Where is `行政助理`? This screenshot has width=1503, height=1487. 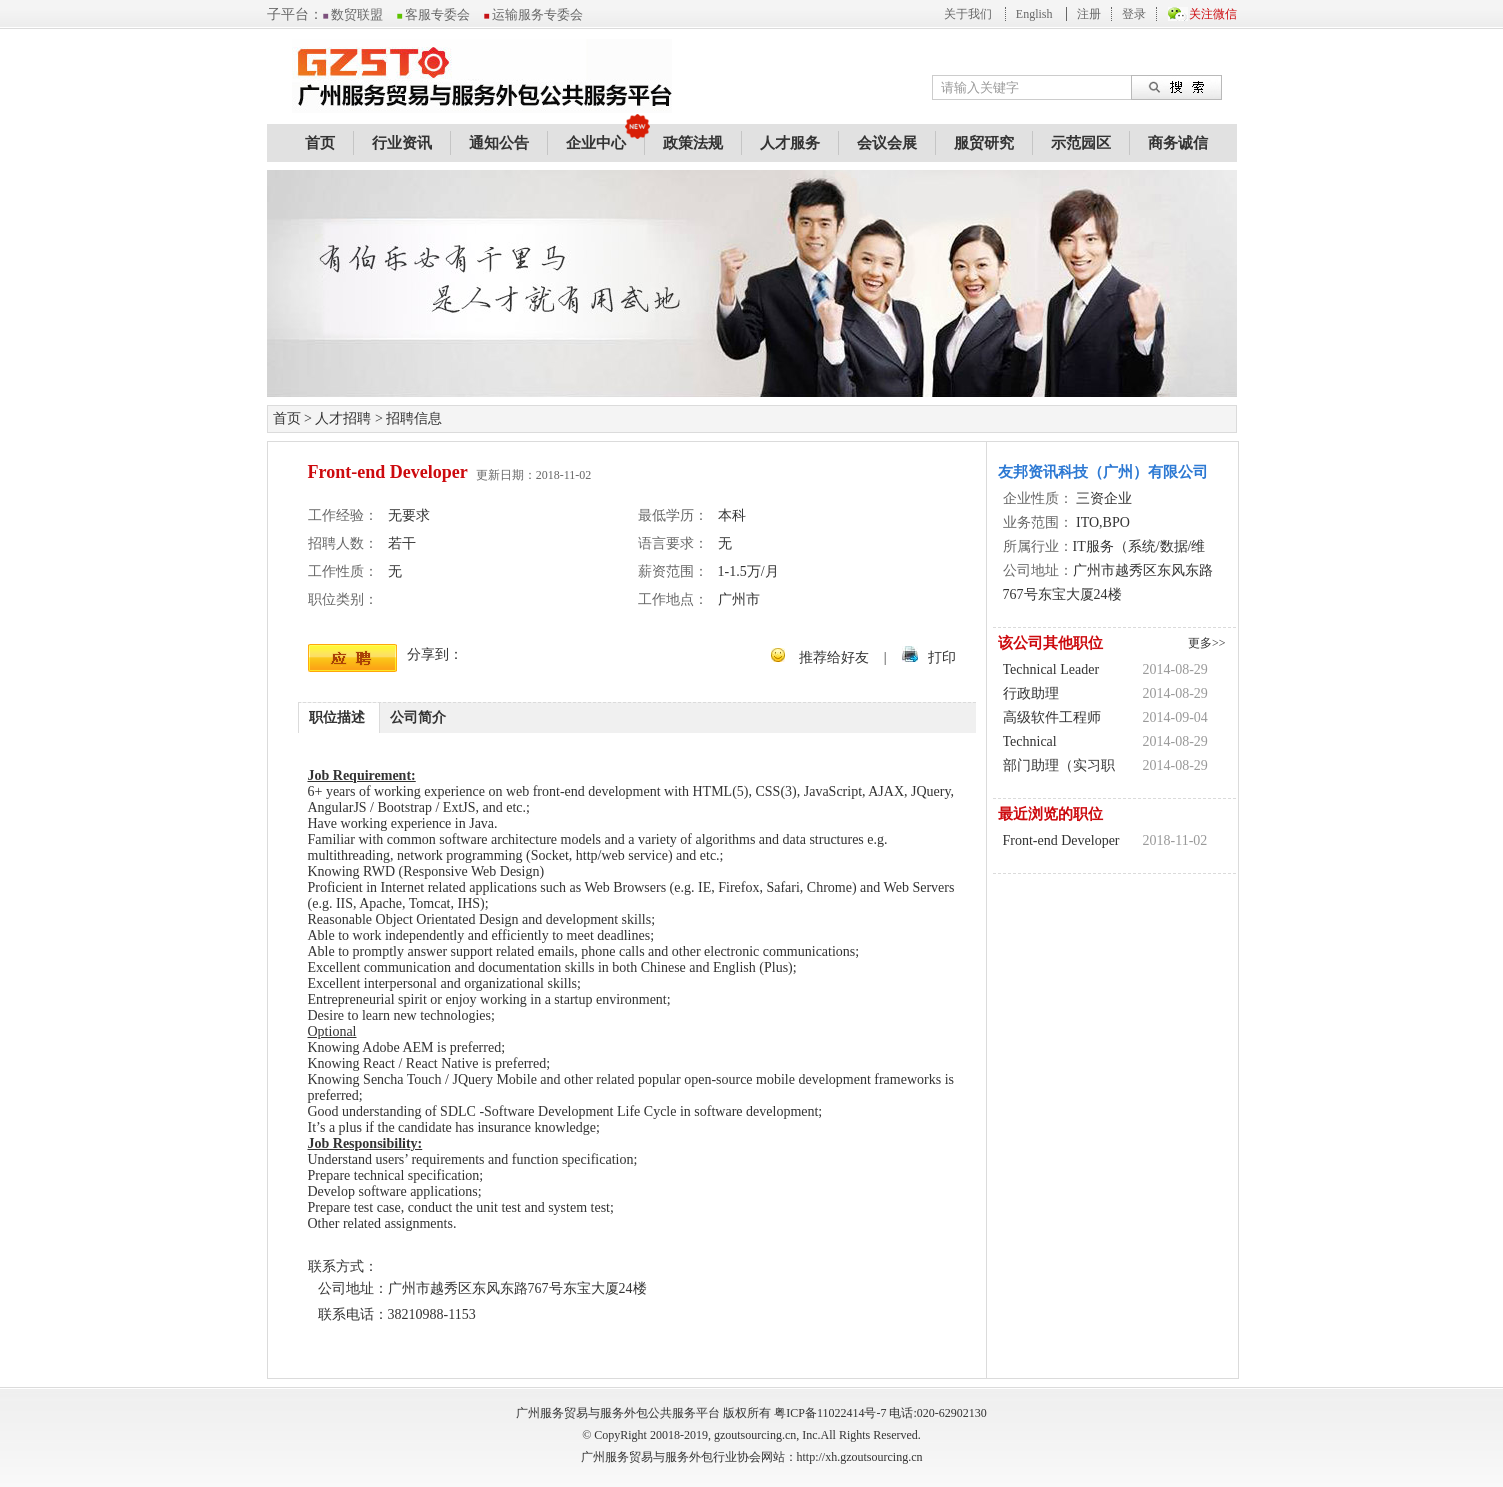 行政助理 is located at coordinates (1031, 693).